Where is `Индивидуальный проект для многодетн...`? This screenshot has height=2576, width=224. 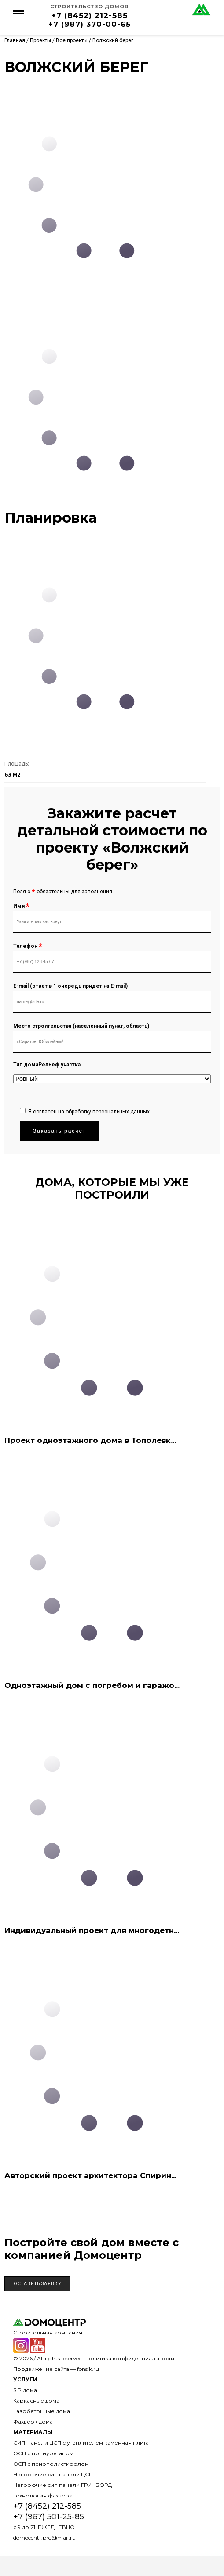
Индивидуальный проект для многодетн... is located at coordinates (91, 1930).